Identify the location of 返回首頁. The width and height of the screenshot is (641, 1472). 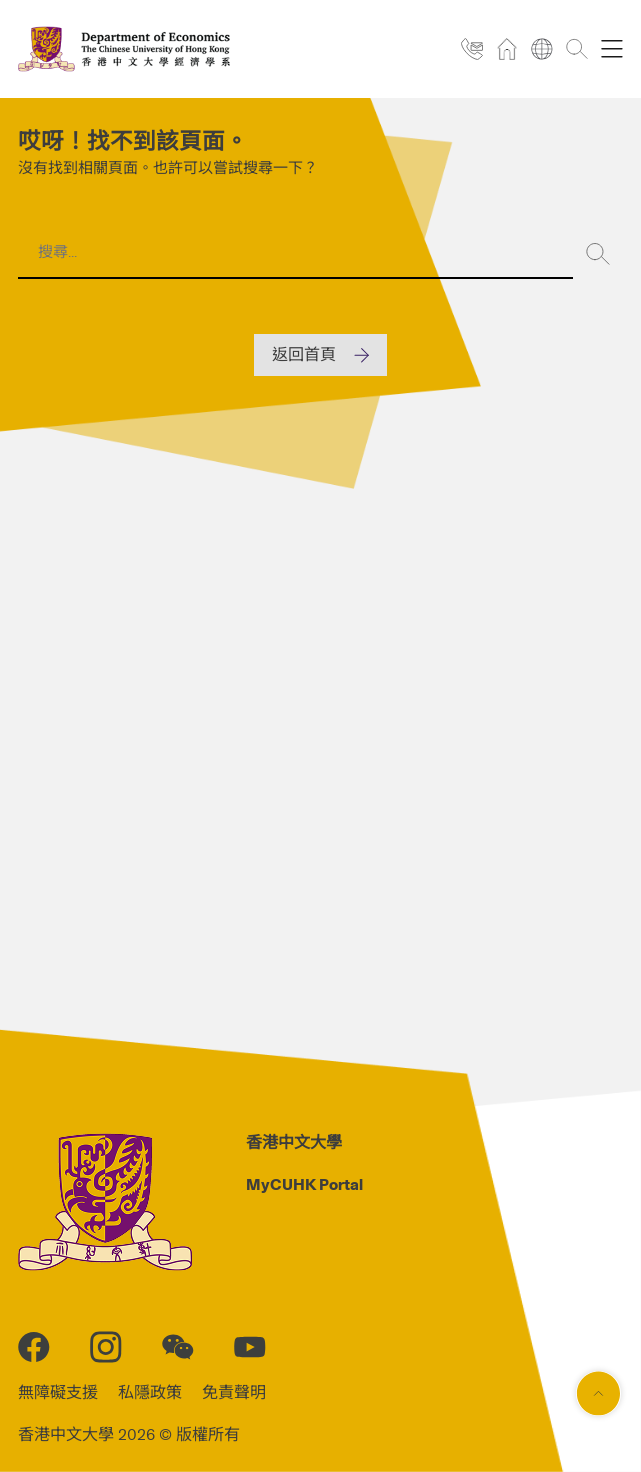
(304, 355).